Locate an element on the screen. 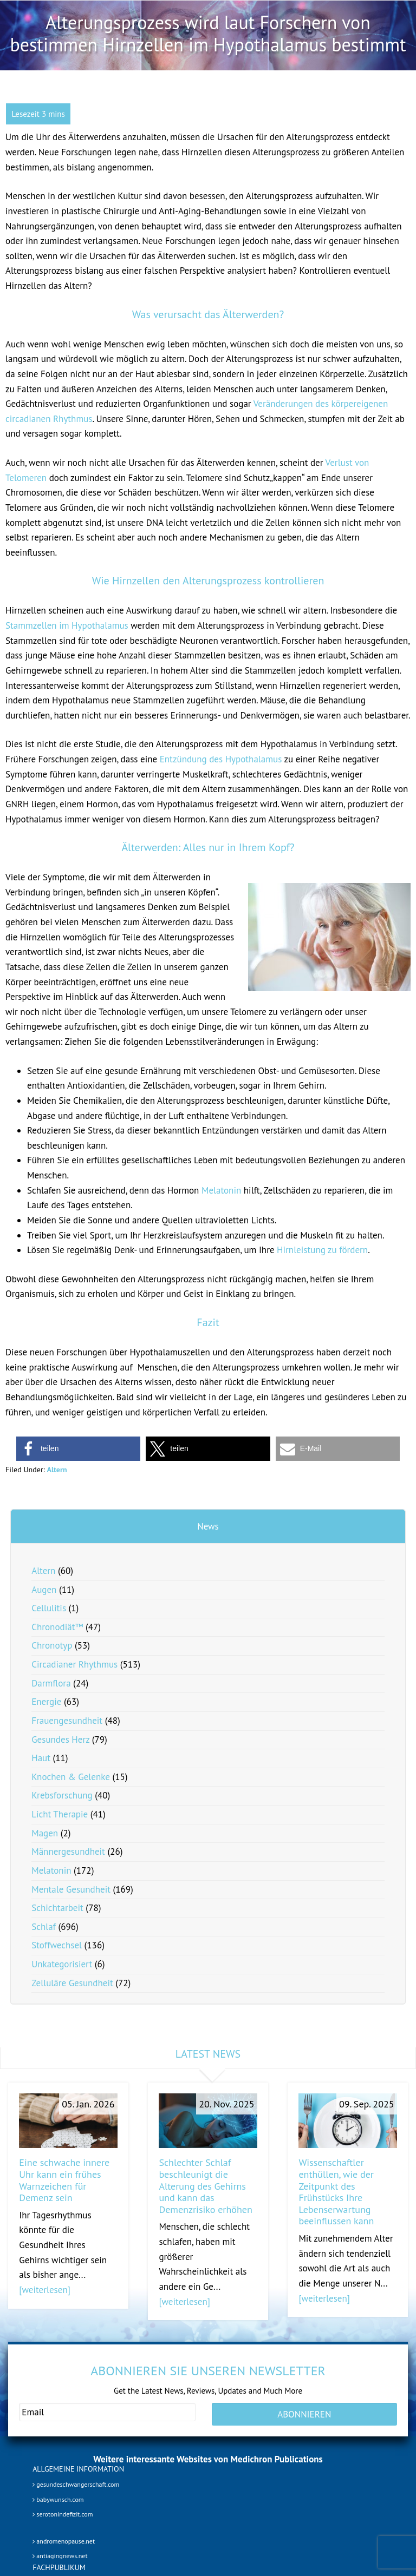 This screenshot has width=416, height=2576. Augen is located at coordinates (43, 1590).